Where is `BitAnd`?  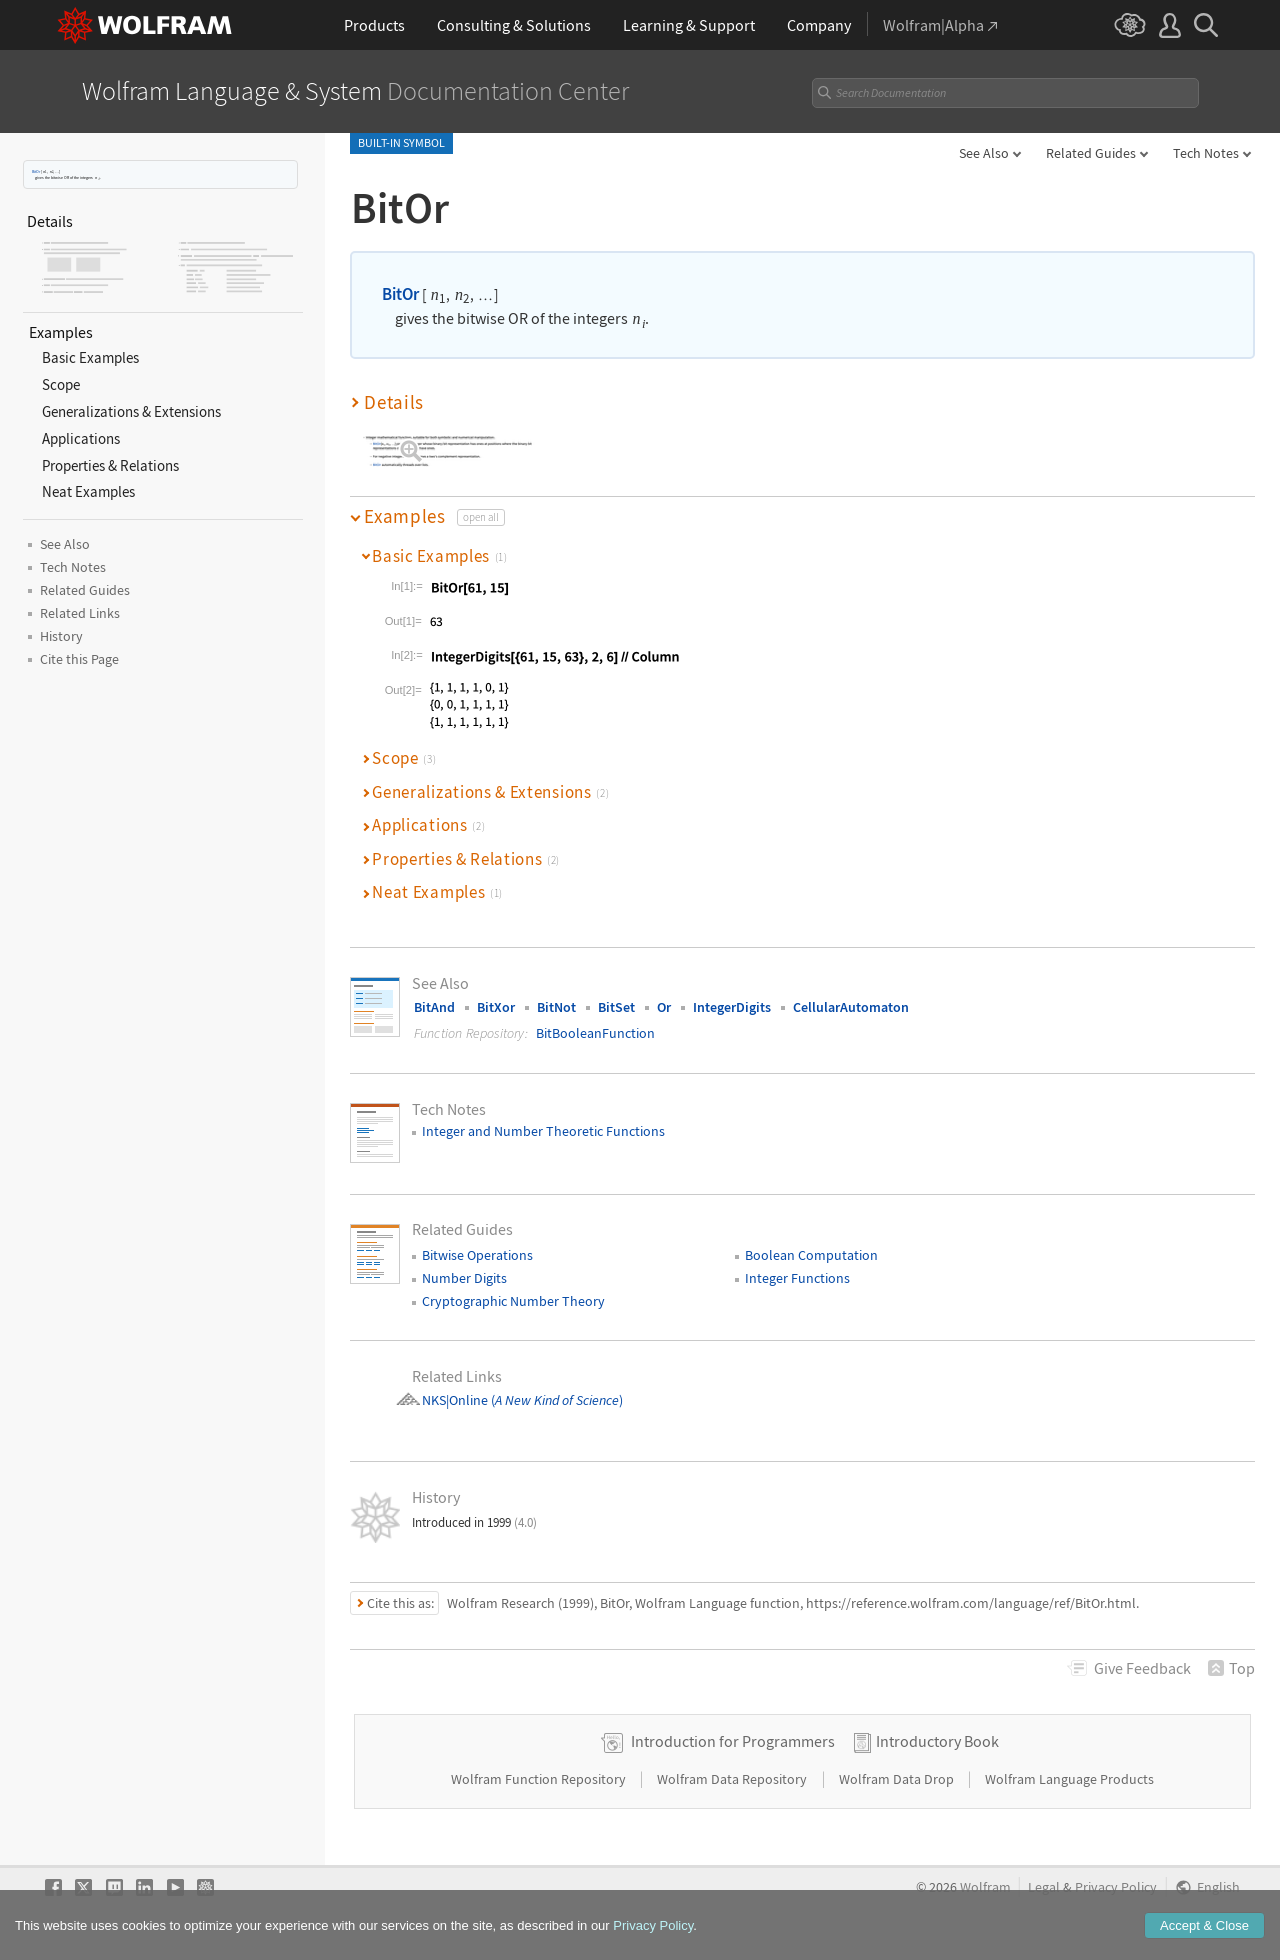 BitAnd is located at coordinates (434, 1007).